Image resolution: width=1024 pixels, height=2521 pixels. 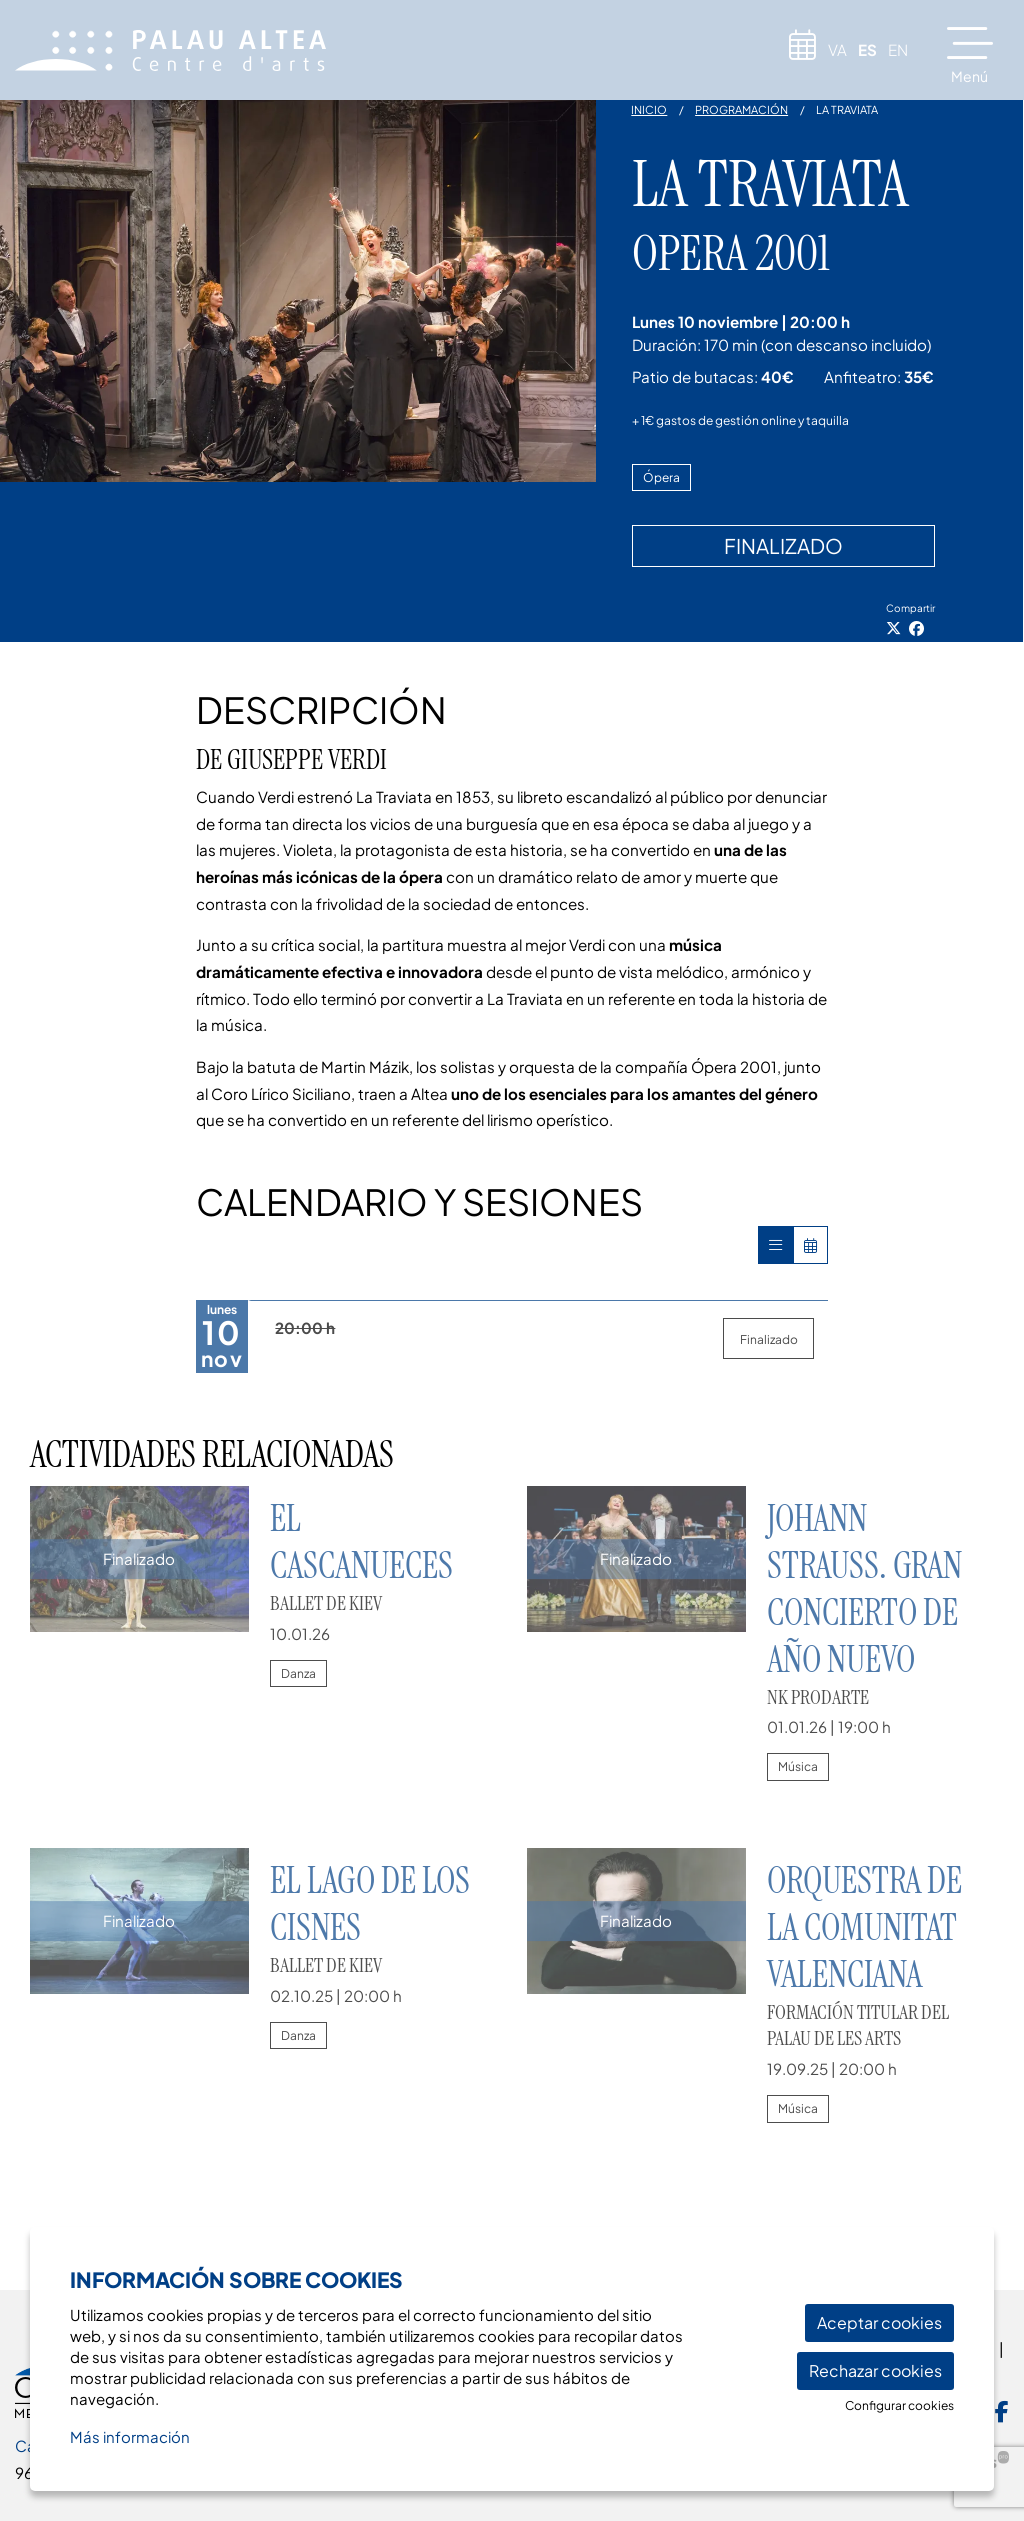 What do you see at coordinates (899, 2406) in the screenshot?
I see `Configurar cookies` at bounding box center [899, 2406].